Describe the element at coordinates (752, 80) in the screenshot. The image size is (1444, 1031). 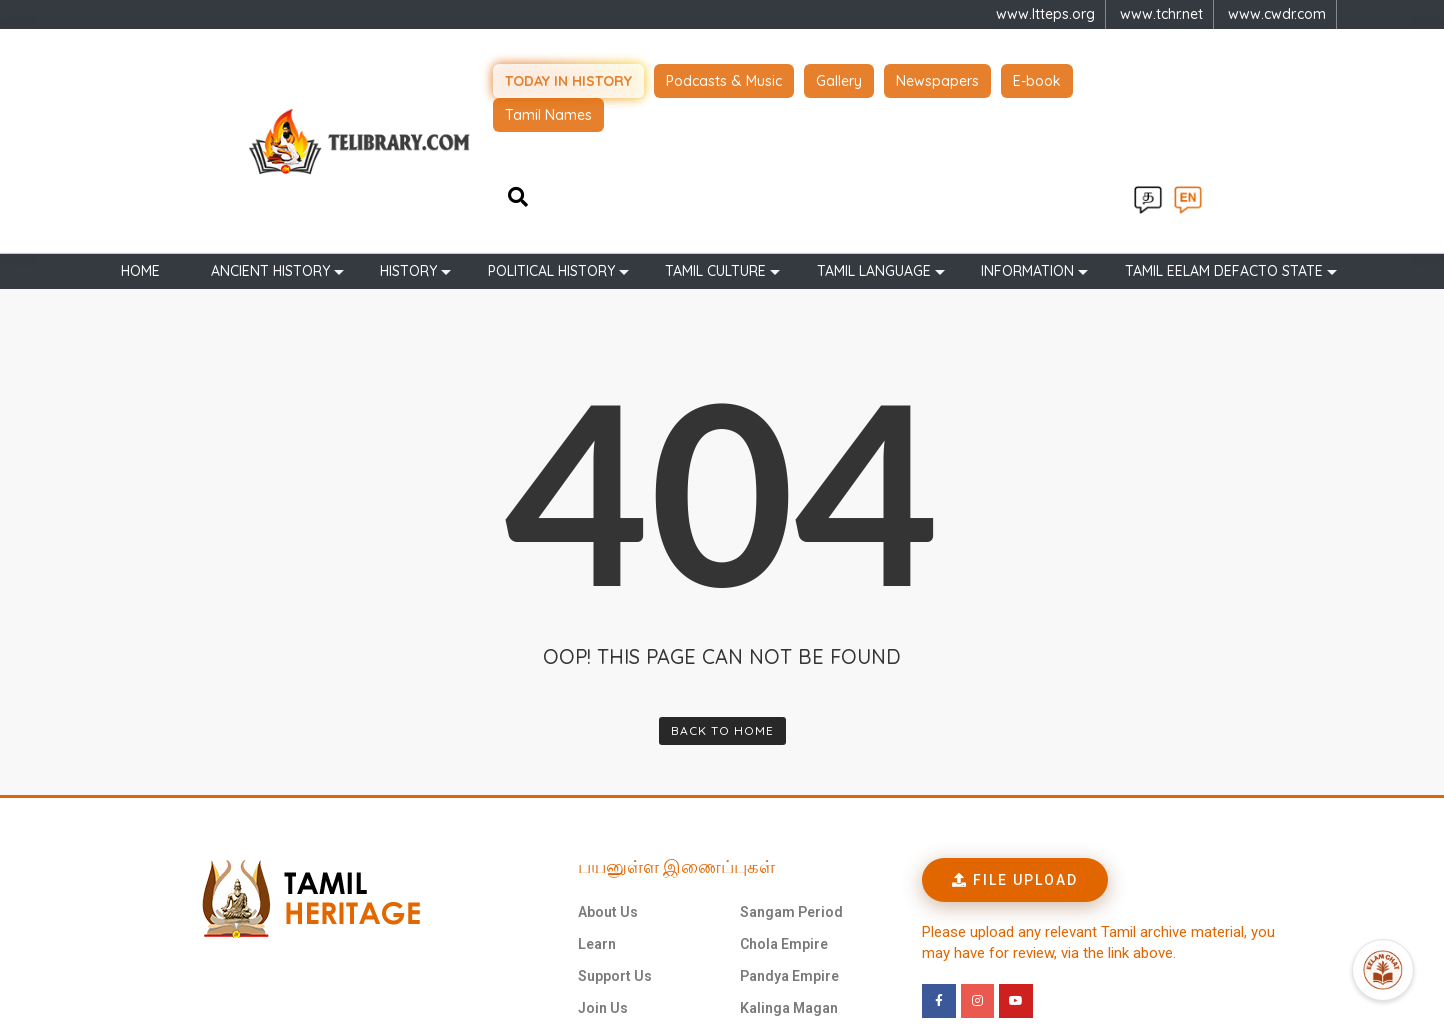
I see `Podcasts & Music` at that location.